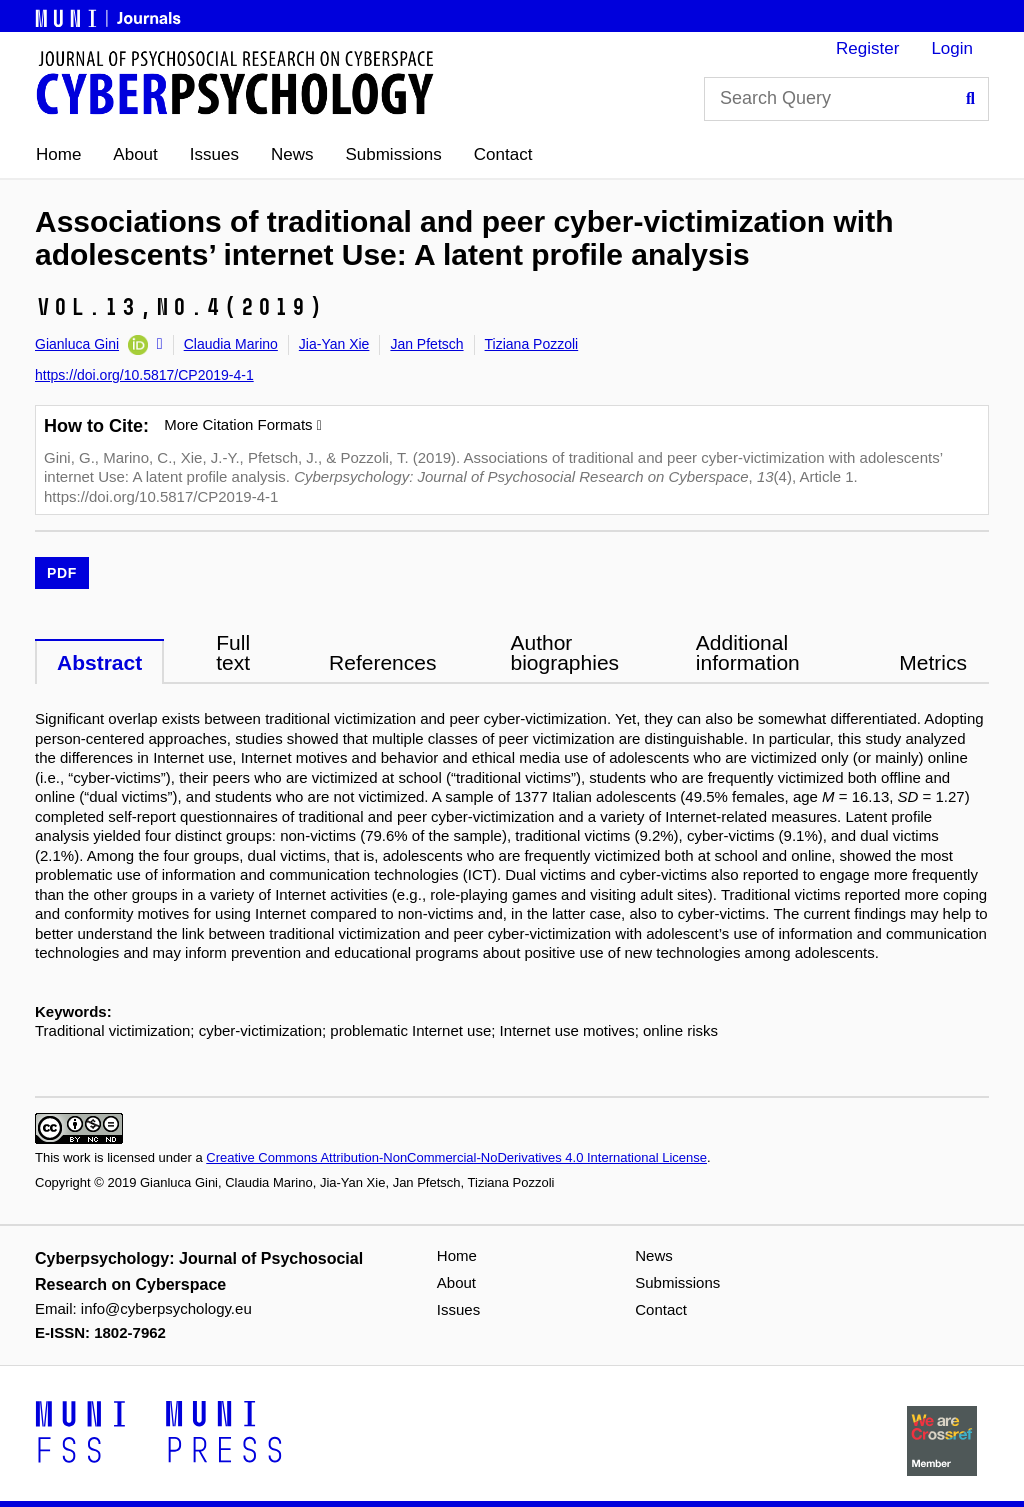  What do you see at coordinates (867, 48) in the screenshot?
I see `Register` at bounding box center [867, 48].